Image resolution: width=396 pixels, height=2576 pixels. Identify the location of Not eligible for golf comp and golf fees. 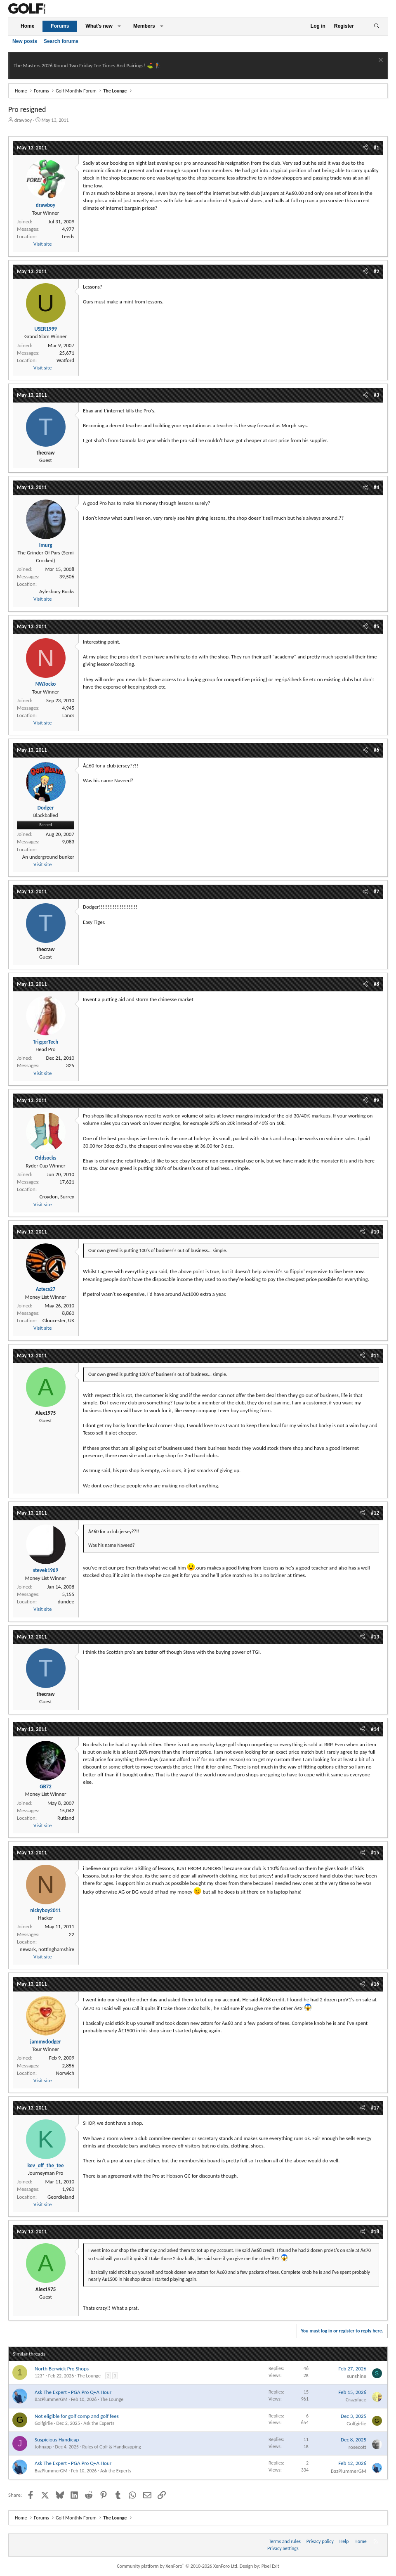
(77, 2416).